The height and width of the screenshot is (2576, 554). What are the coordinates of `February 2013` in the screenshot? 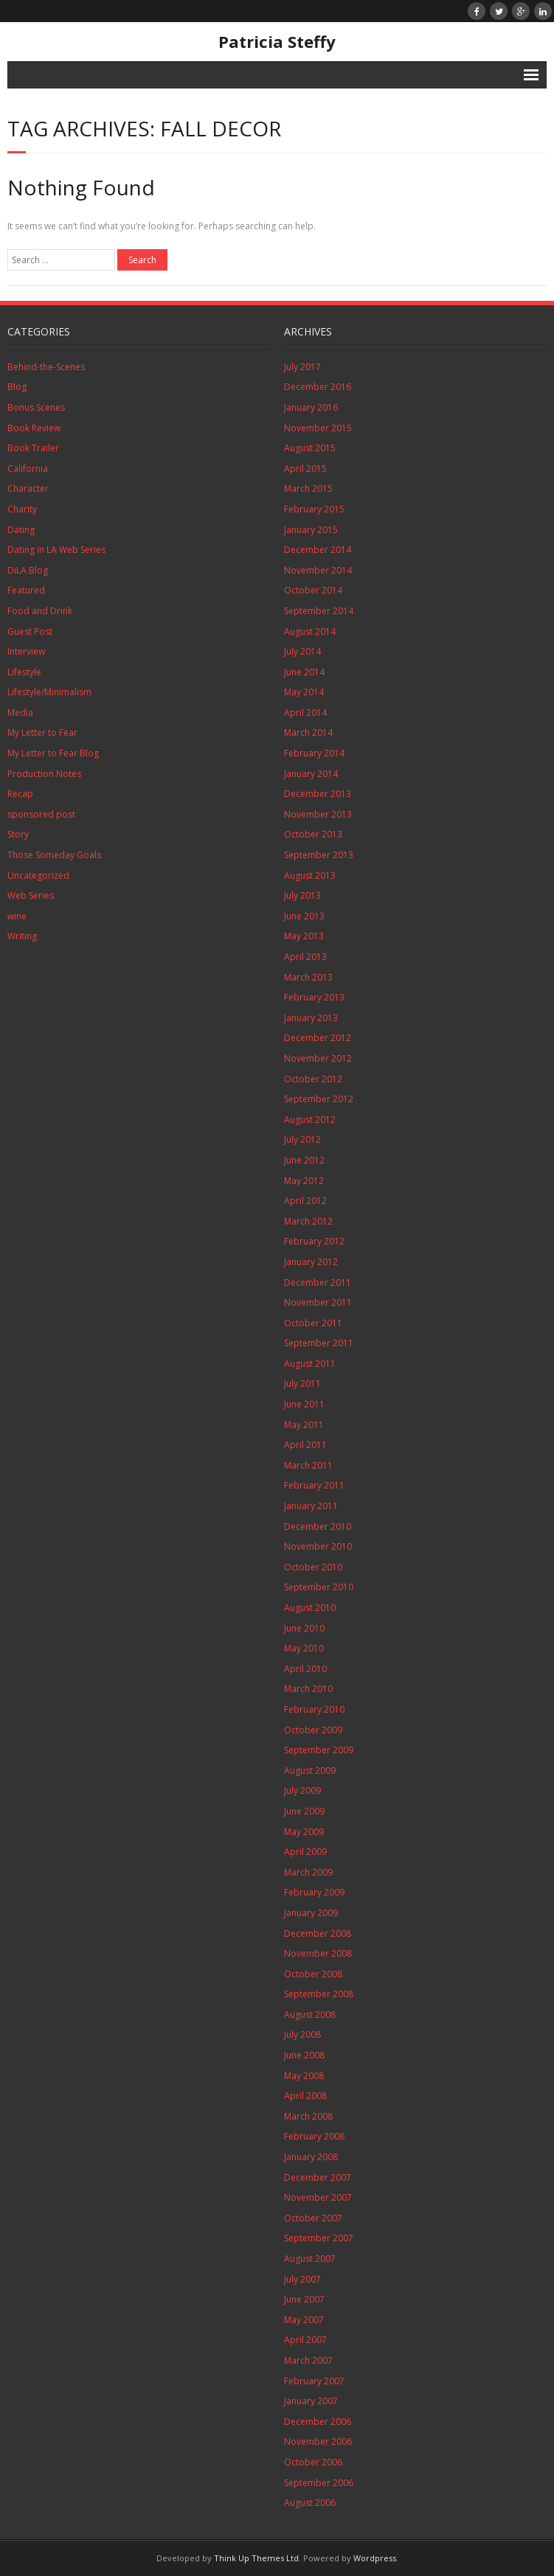 It's located at (314, 997).